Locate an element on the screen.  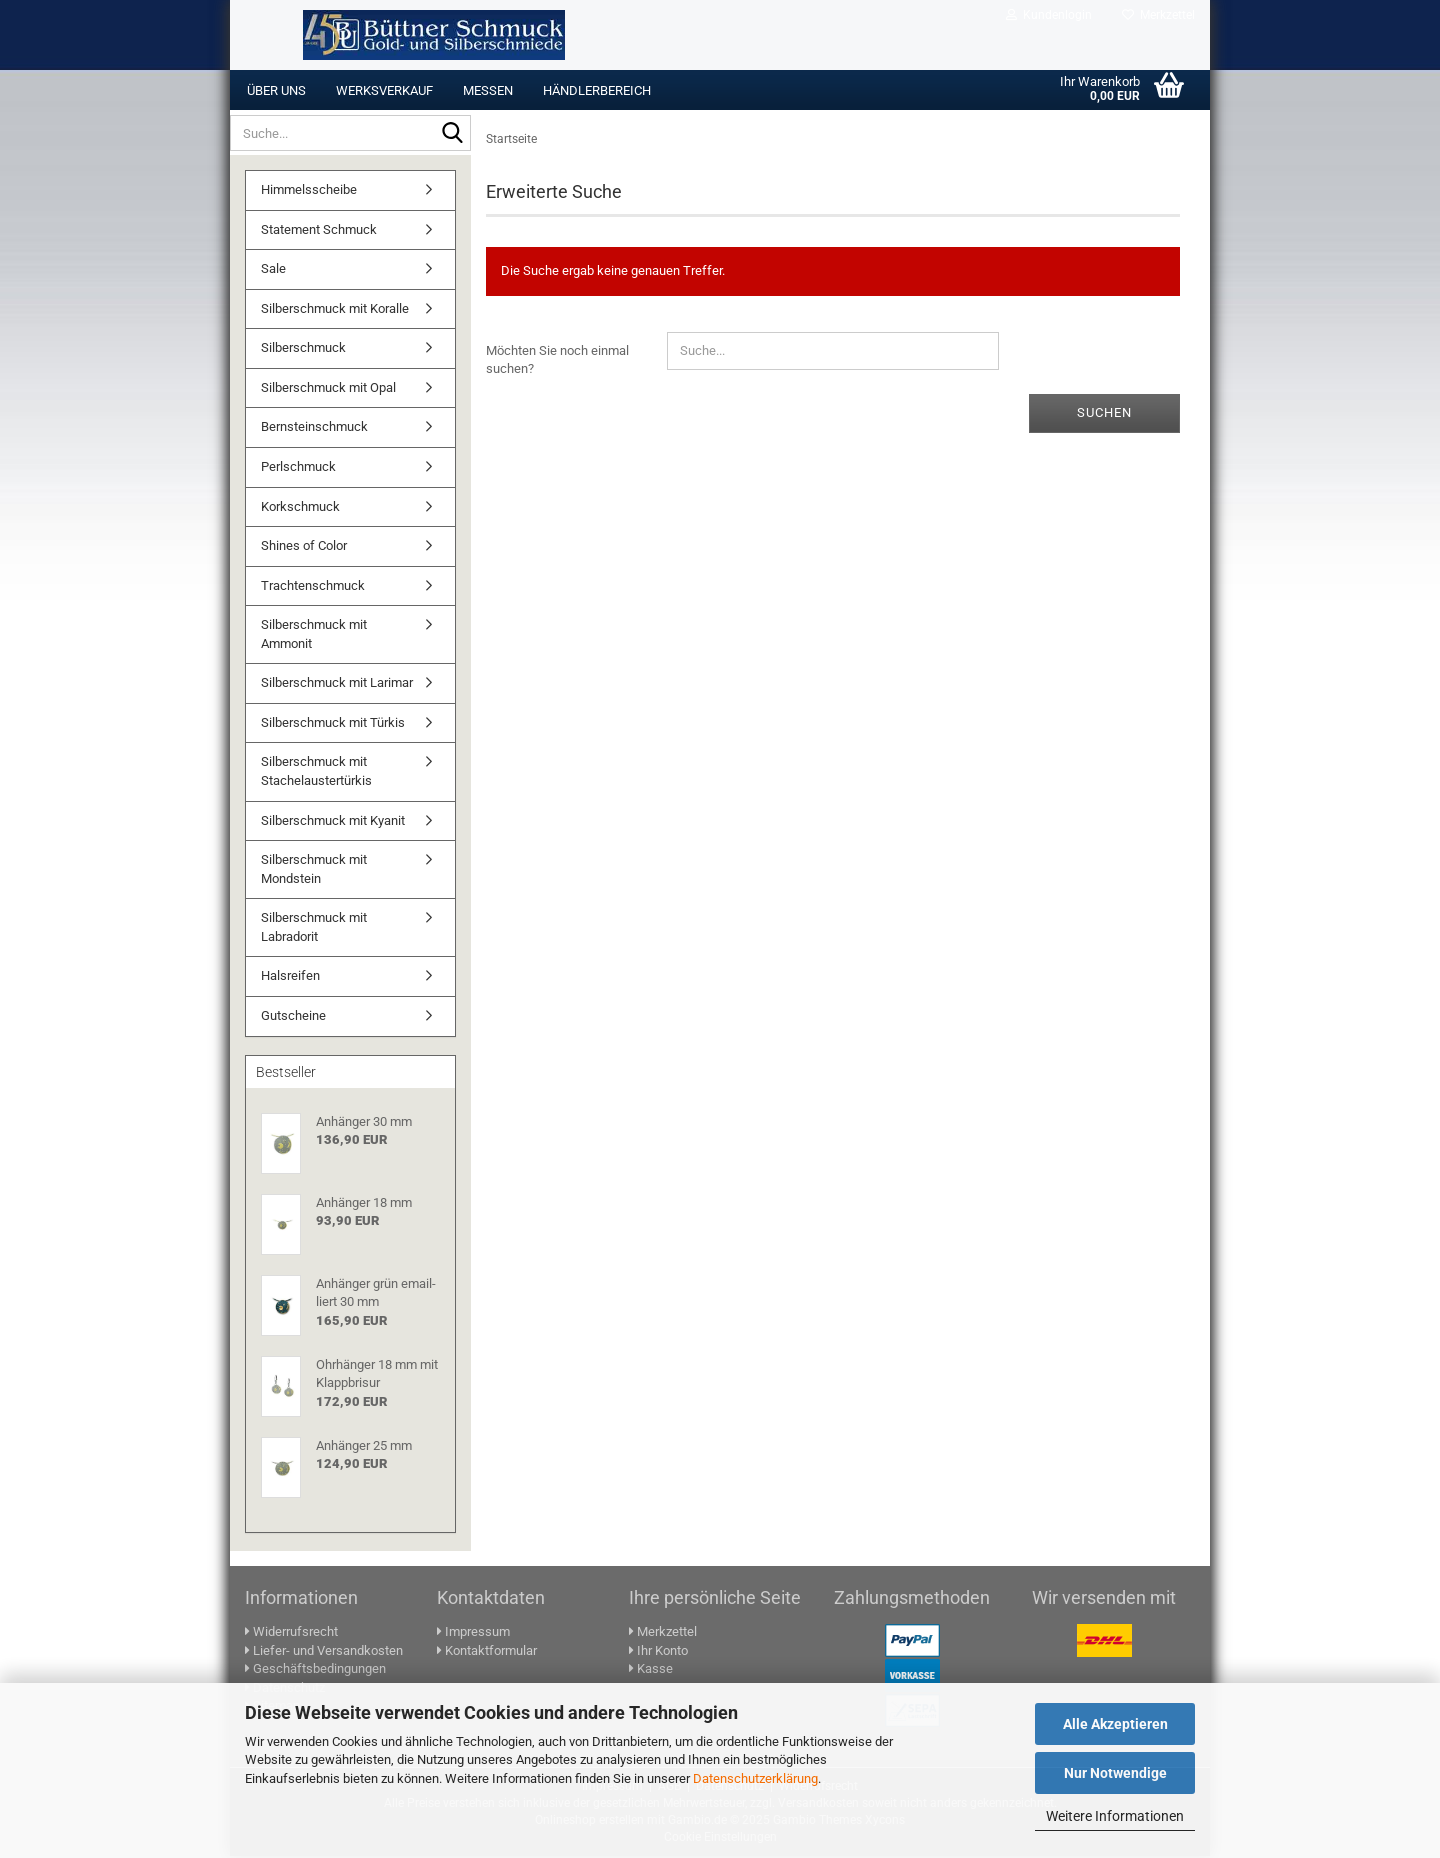
Kundenlogin [button] is located at coordinates (1049, 15).